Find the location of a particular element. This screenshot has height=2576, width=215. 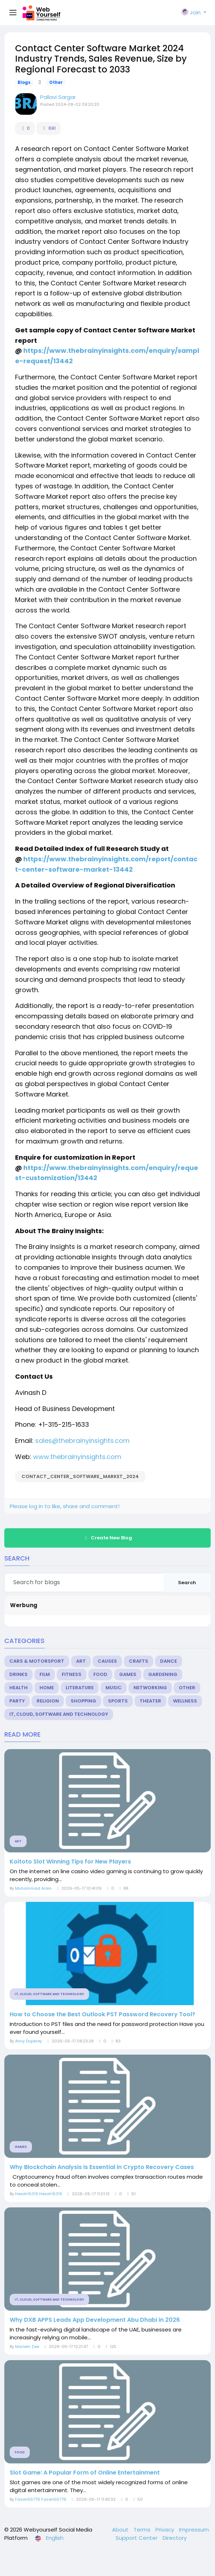

Sports is located at coordinates (118, 1700).